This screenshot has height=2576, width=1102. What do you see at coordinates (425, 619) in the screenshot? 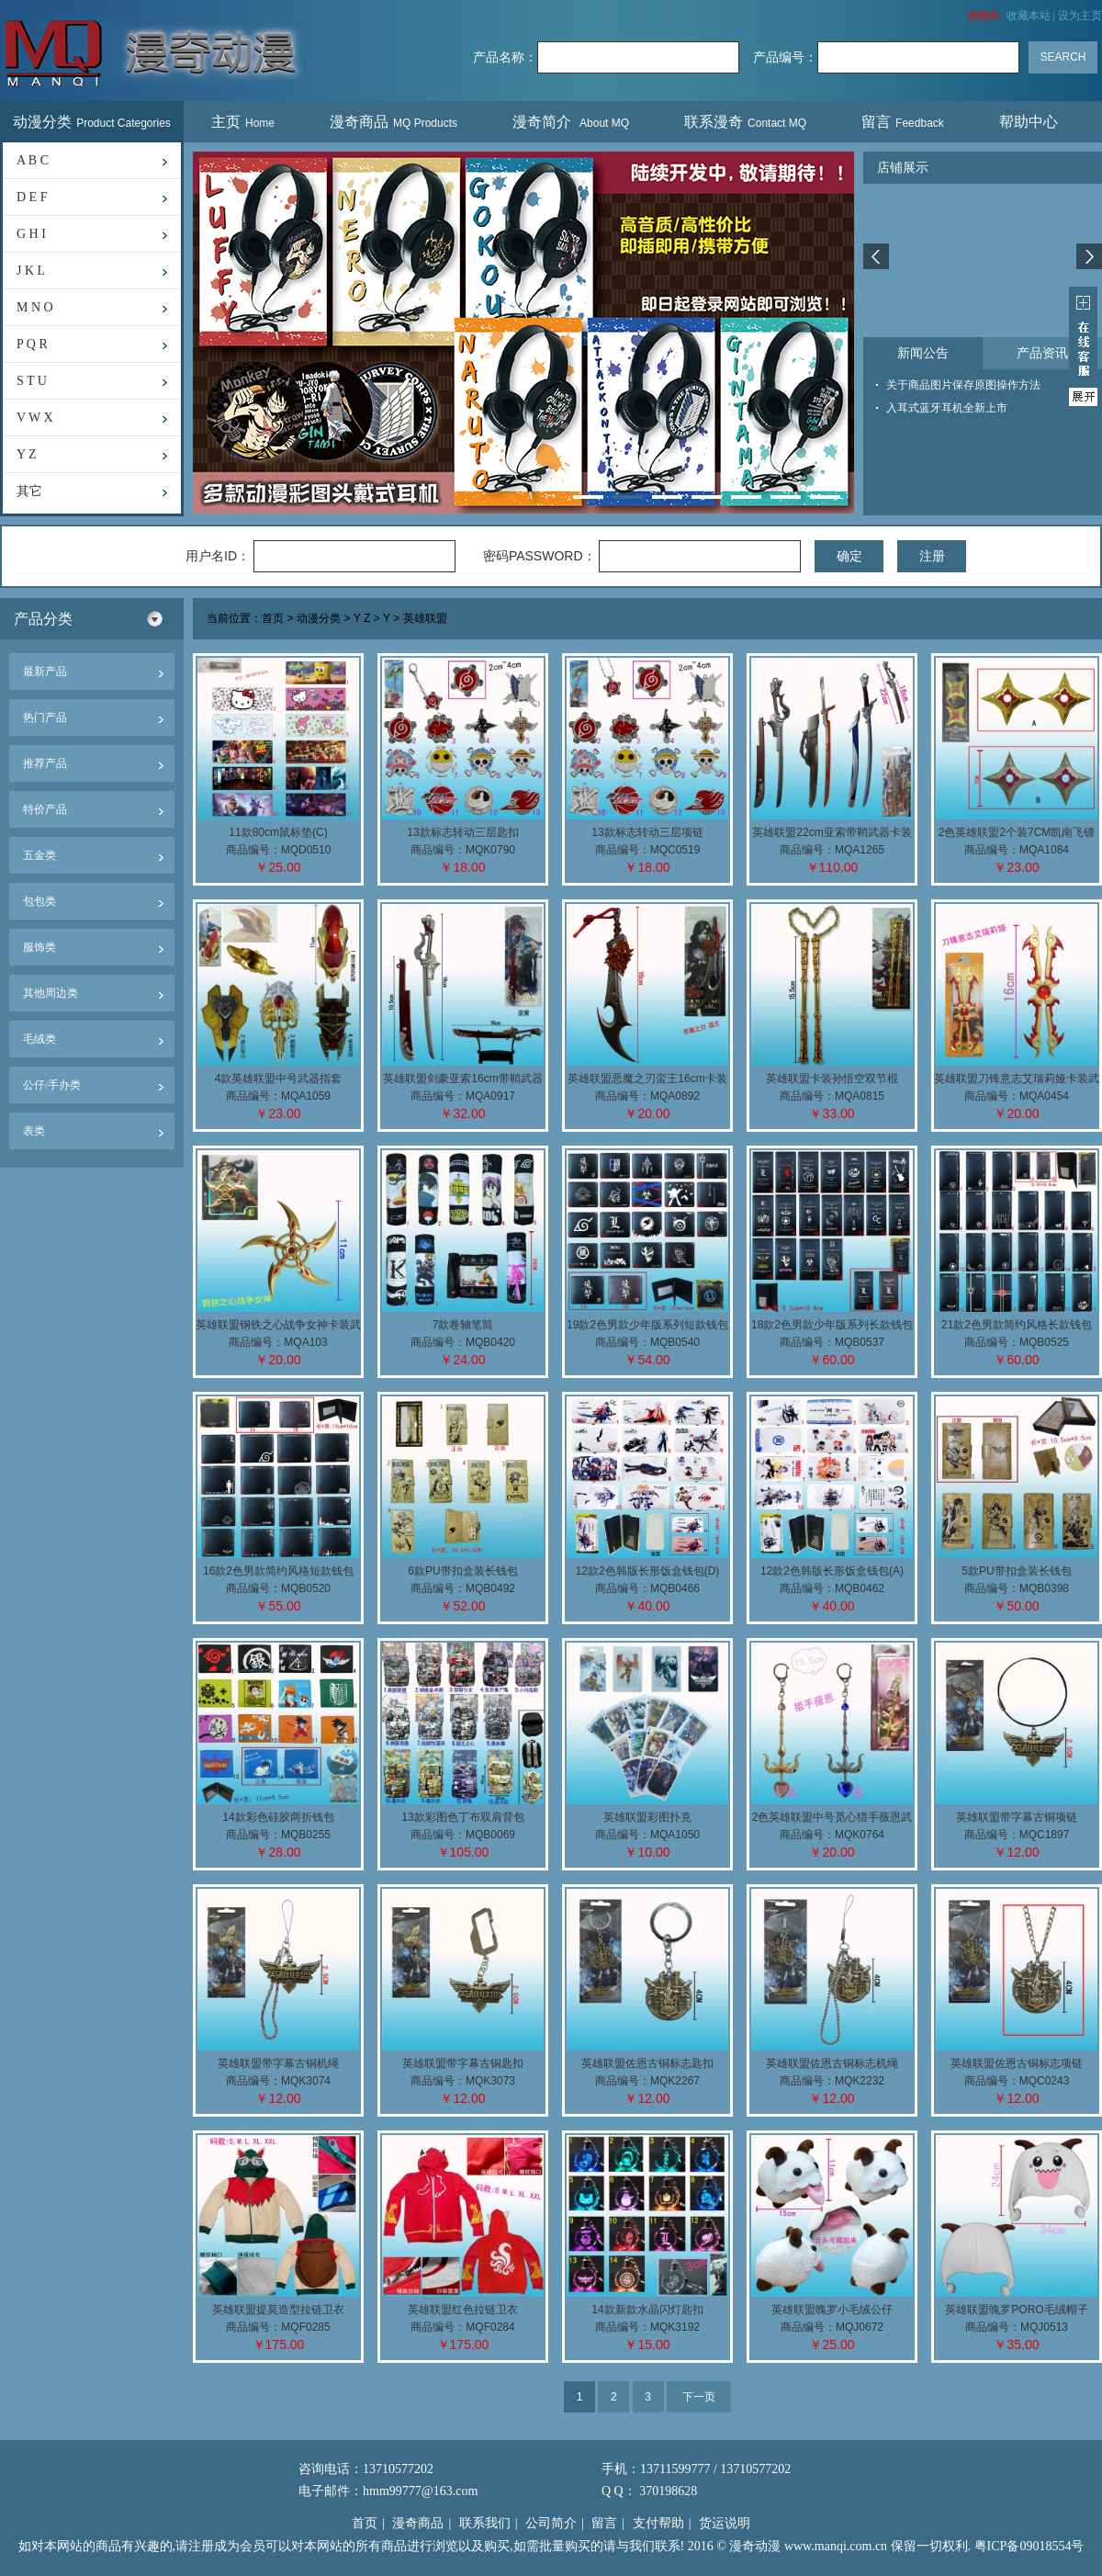
I see `英雄联盟` at bounding box center [425, 619].